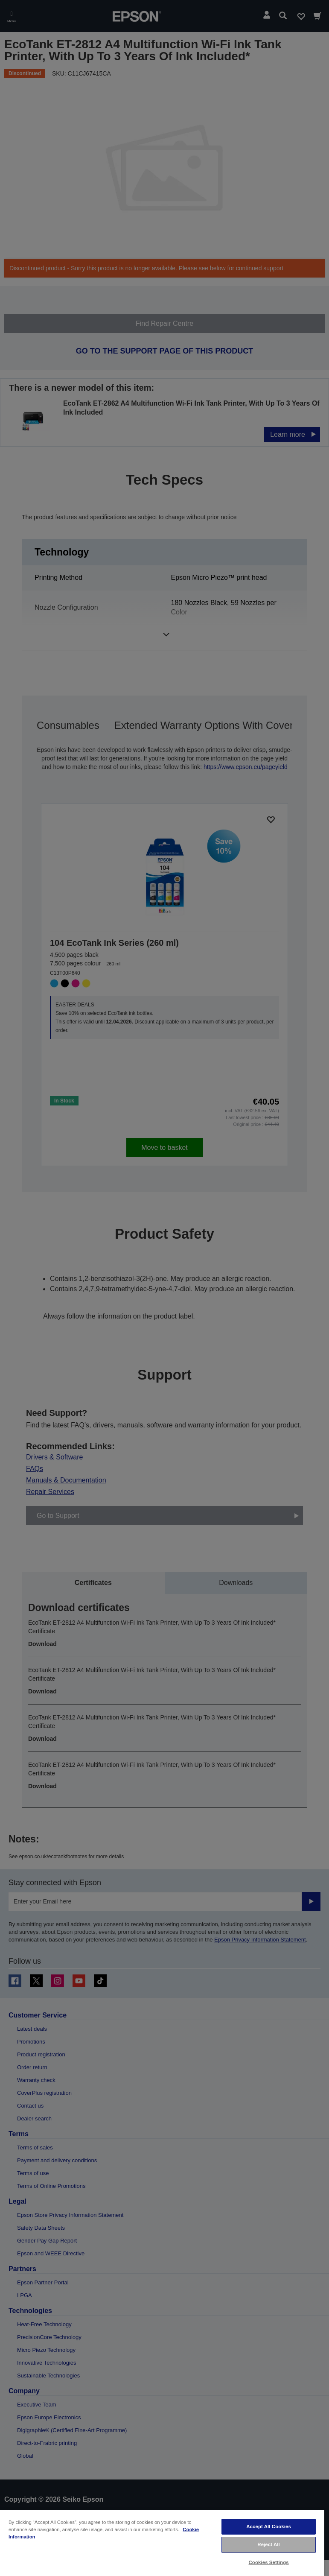 The width and height of the screenshot is (329, 2576). What do you see at coordinates (268, 2526) in the screenshot?
I see `Accept All Cookies` at bounding box center [268, 2526].